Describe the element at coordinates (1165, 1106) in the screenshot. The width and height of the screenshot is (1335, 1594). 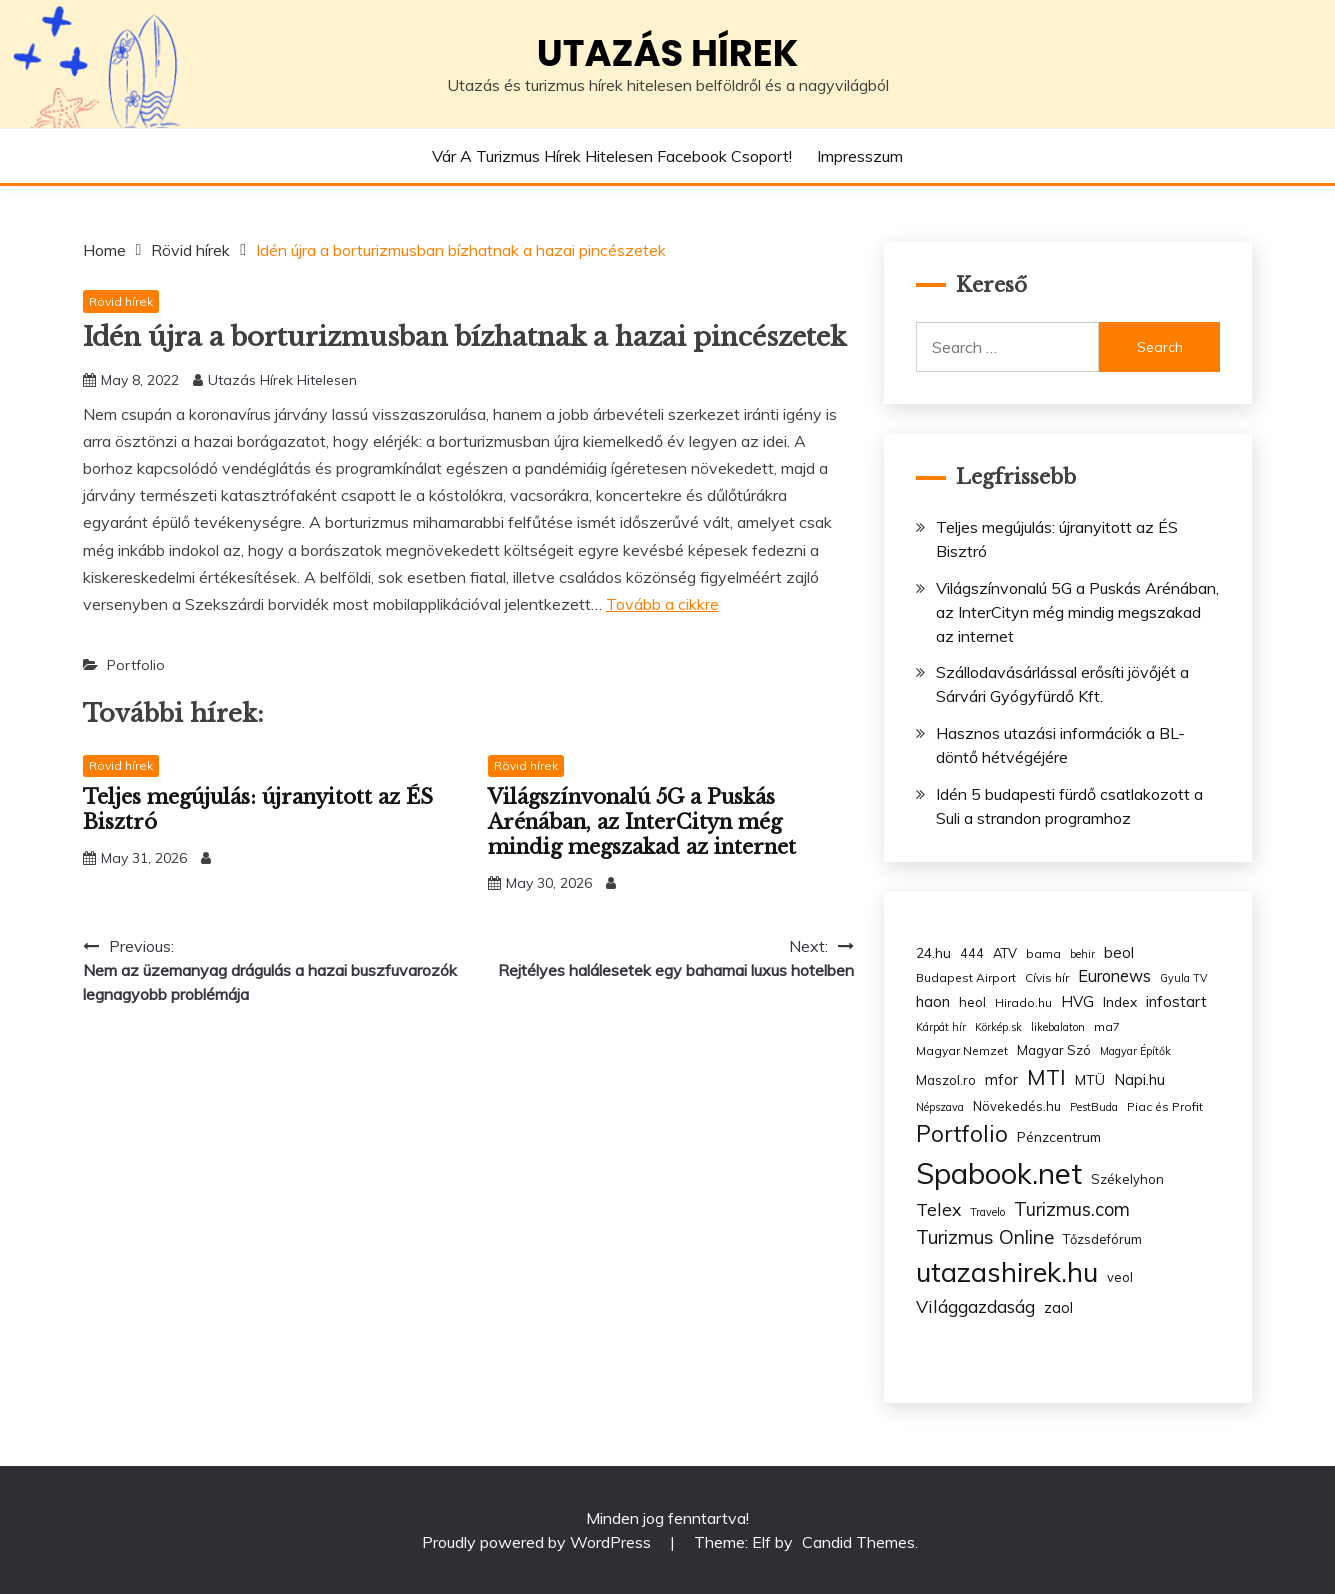
I see `Piac és Profit [Piac és Profit (3 items)]` at that location.